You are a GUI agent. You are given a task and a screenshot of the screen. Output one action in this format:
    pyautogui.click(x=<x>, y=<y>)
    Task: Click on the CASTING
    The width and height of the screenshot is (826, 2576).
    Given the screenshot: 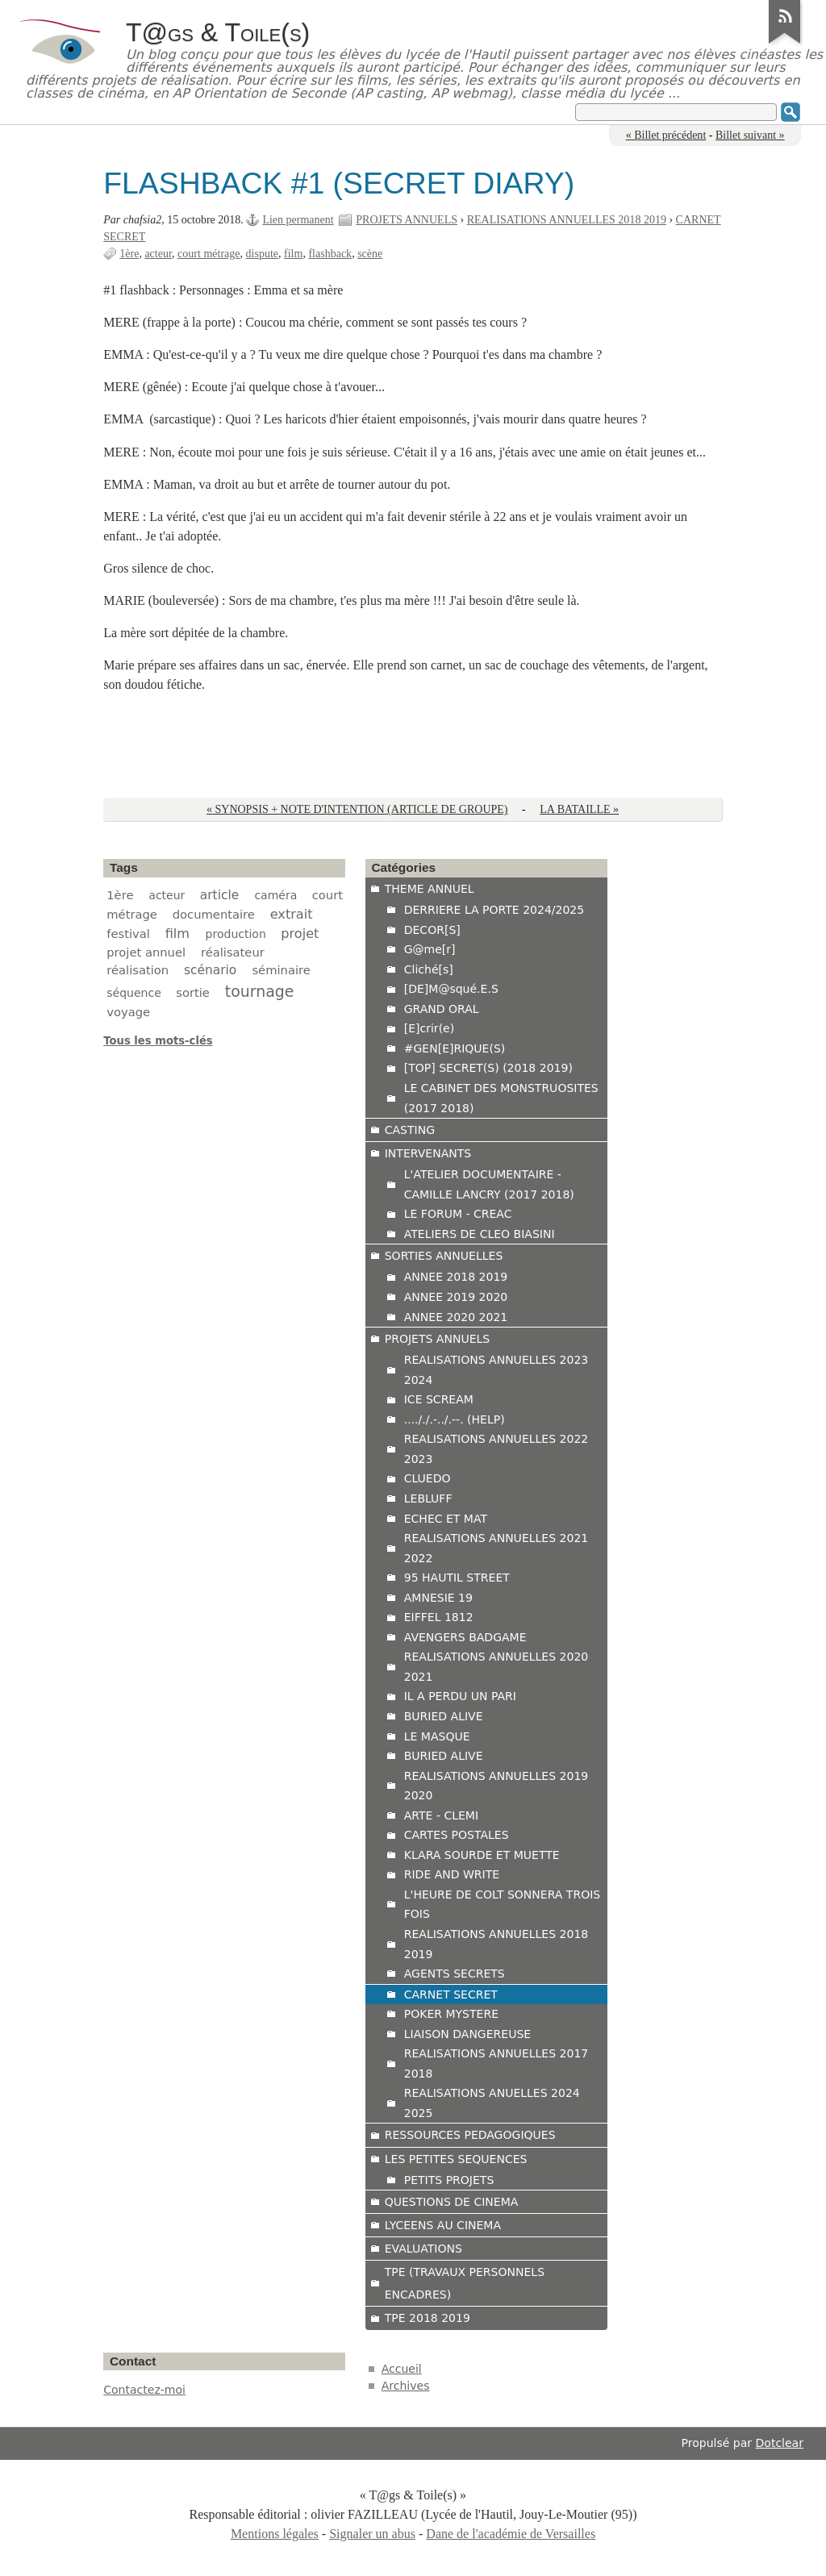 What is the action you would take?
    pyautogui.click(x=410, y=1129)
    